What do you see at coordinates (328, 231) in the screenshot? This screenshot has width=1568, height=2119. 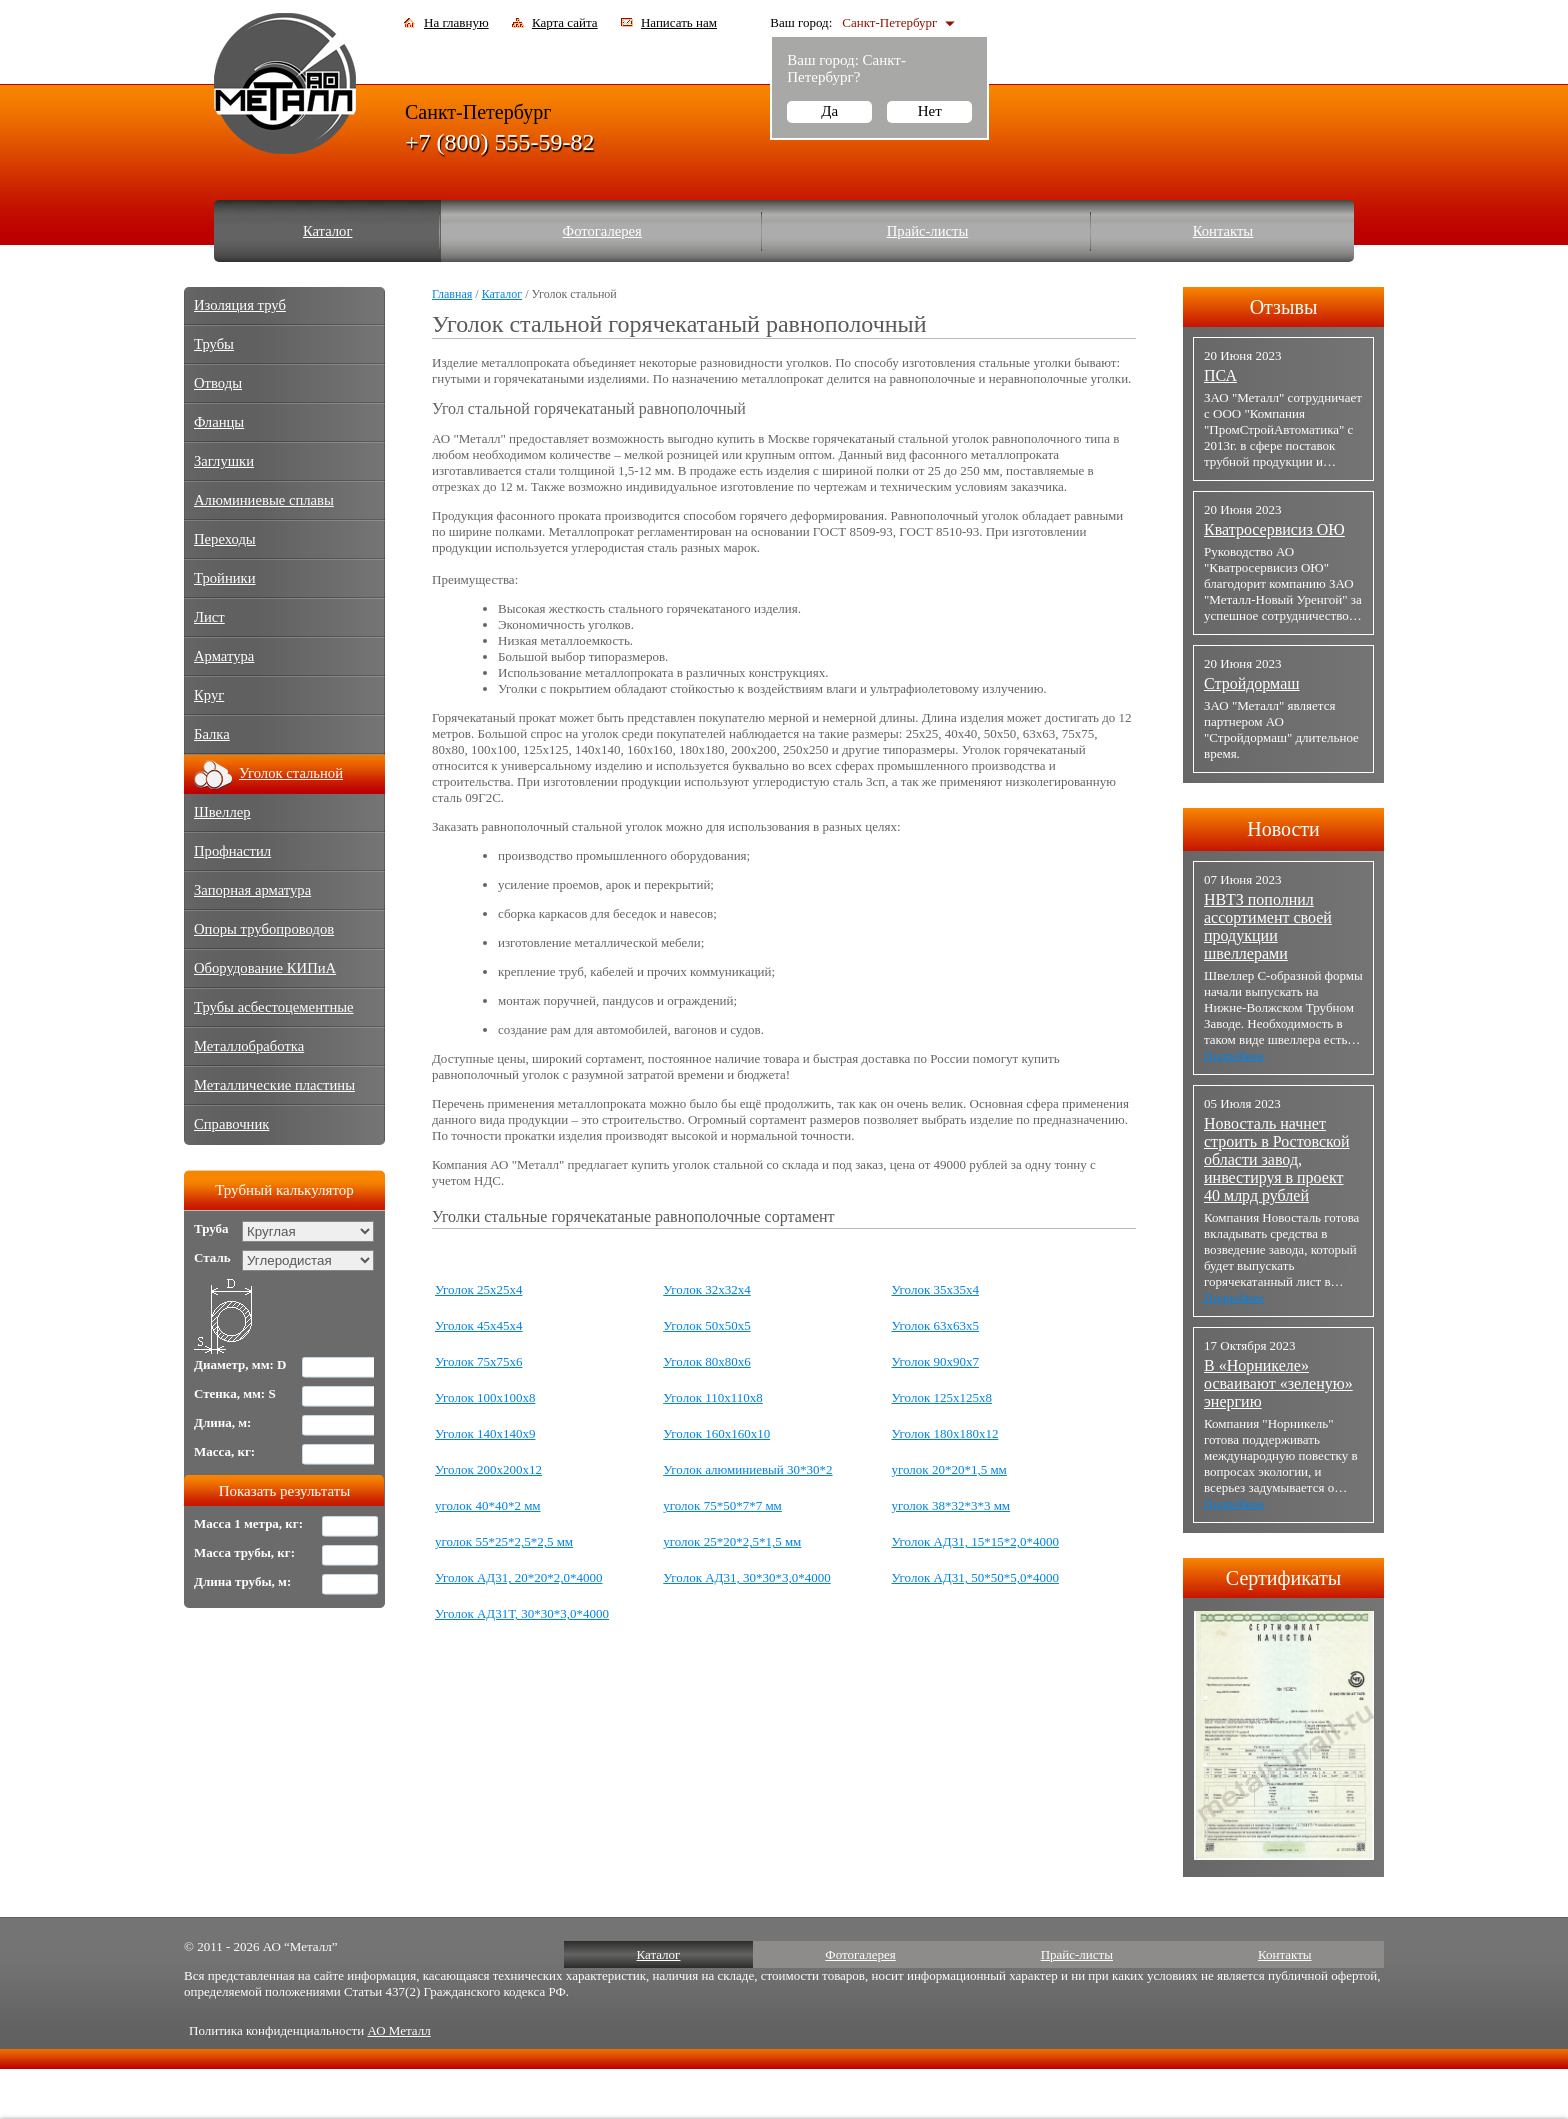 I see `Каталог` at bounding box center [328, 231].